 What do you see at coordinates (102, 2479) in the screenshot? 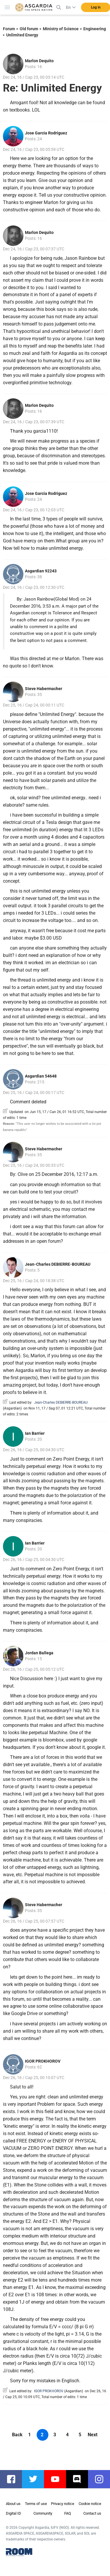
I see `instagram` at bounding box center [102, 2479].